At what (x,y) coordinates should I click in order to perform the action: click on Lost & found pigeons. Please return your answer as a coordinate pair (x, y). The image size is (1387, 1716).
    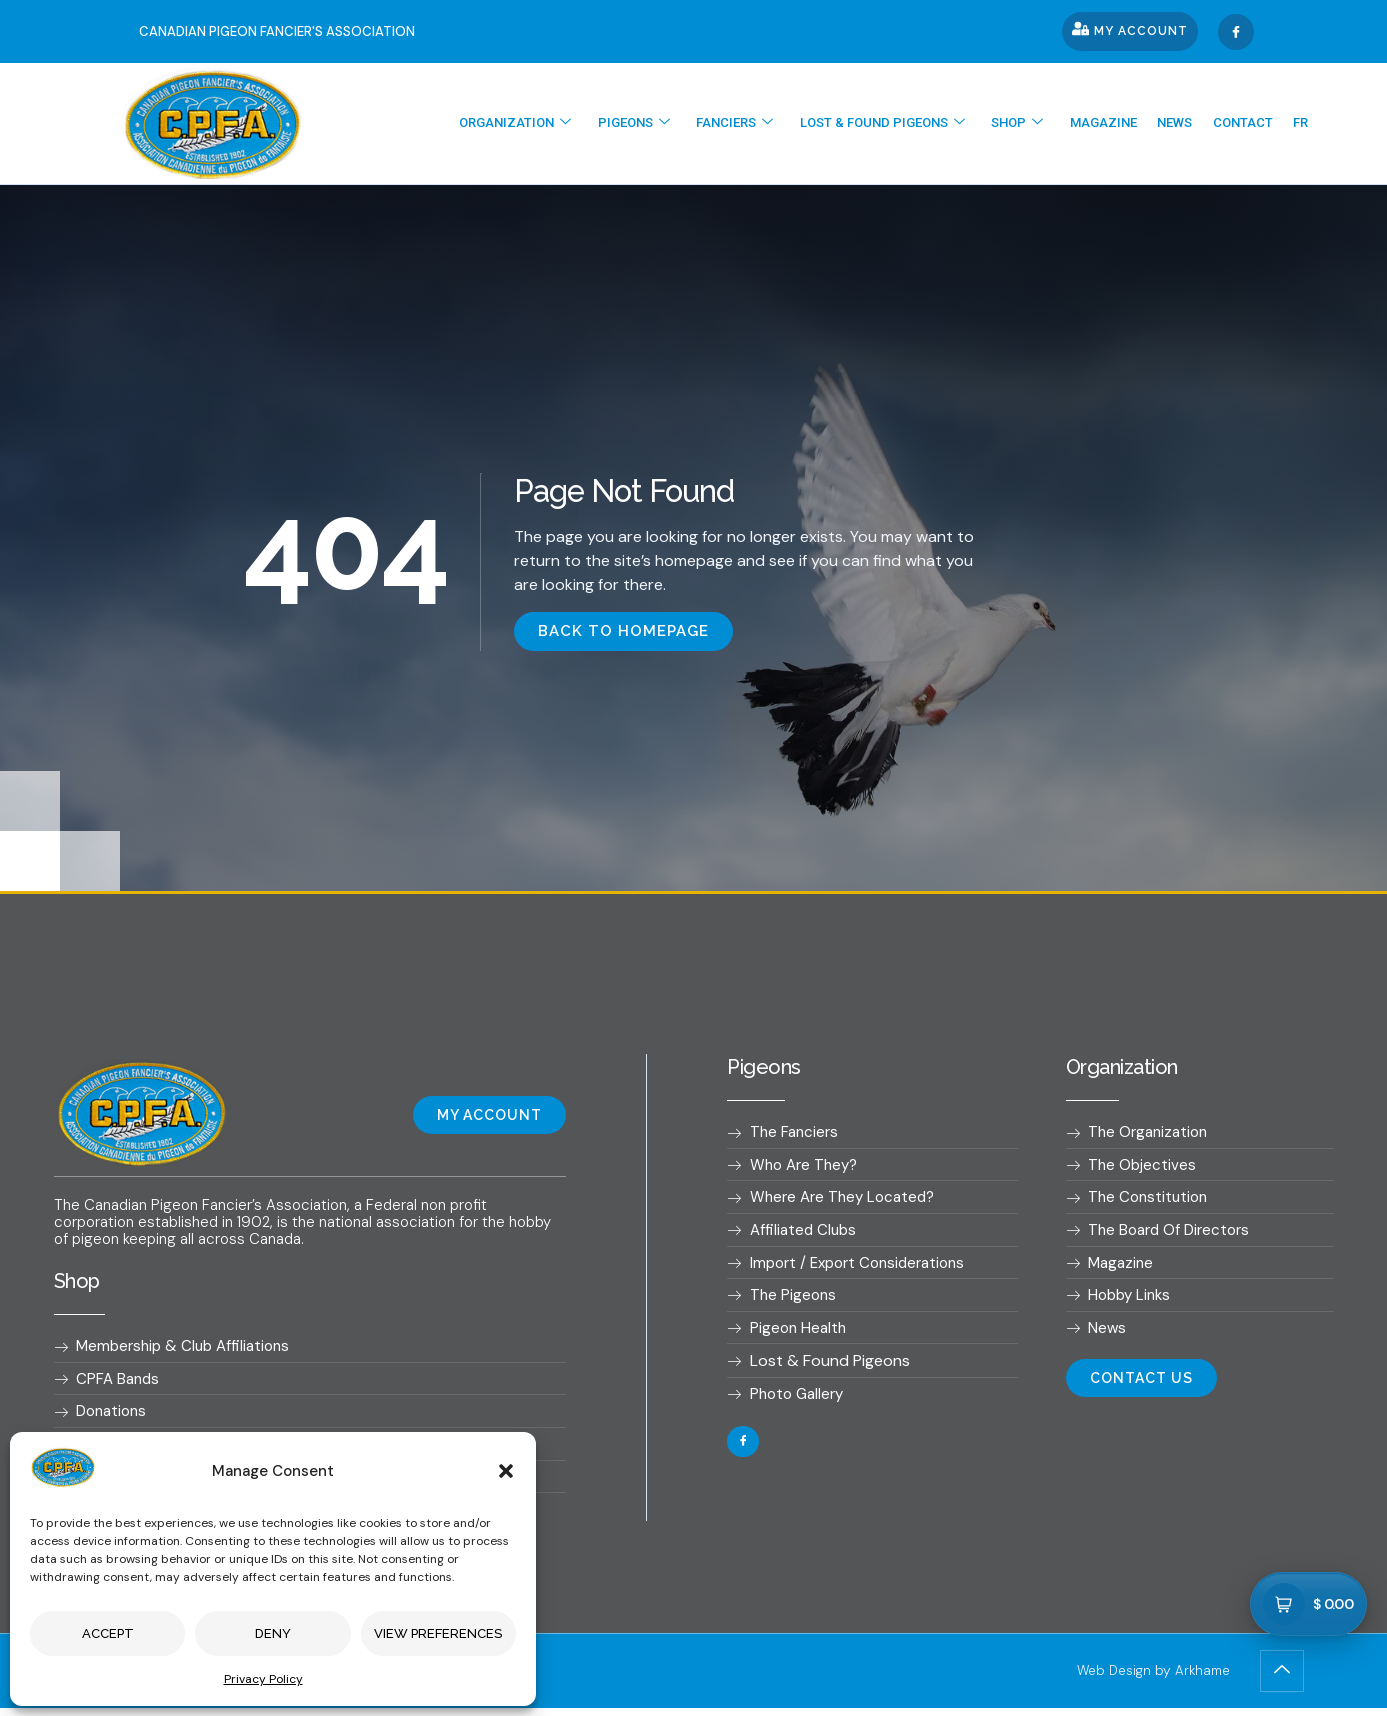
    Looking at the image, I should click on (918, 124).